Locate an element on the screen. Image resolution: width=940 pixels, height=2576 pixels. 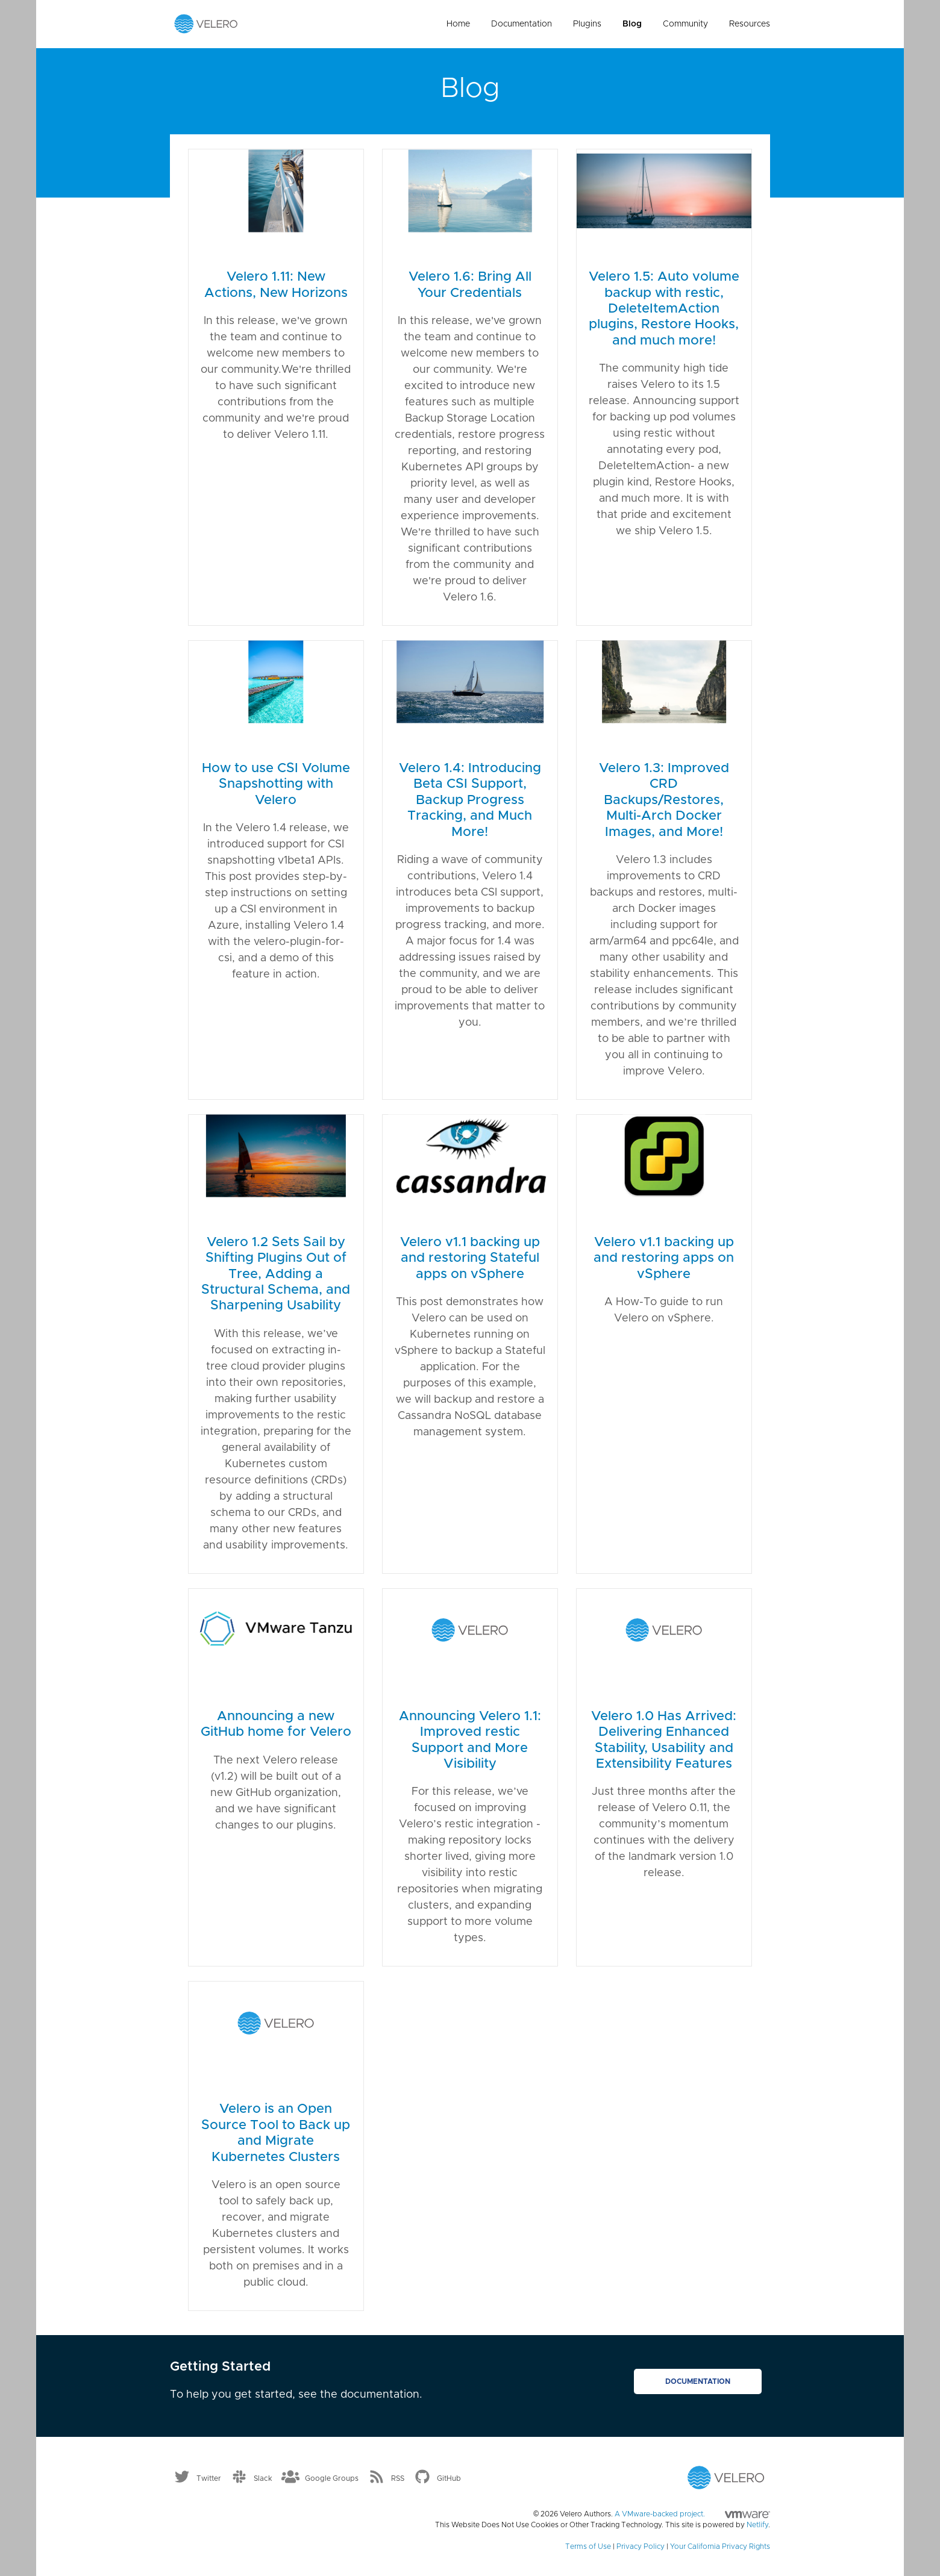
Velero v1.1 backing up and restoring apps on vSphere is located at coordinates (664, 1258).